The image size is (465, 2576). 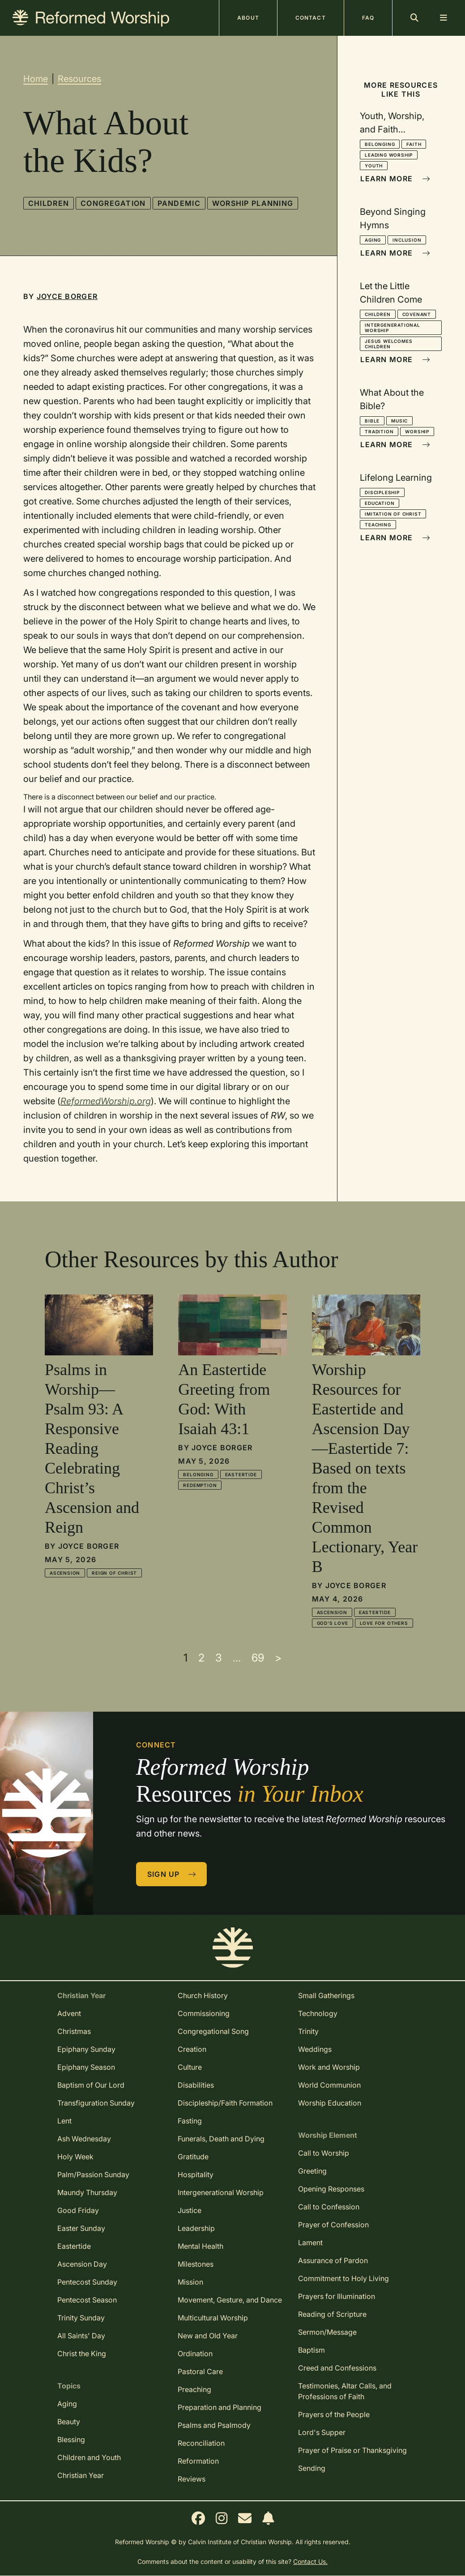 I want to click on Baptism, so click(x=311, y=2349).